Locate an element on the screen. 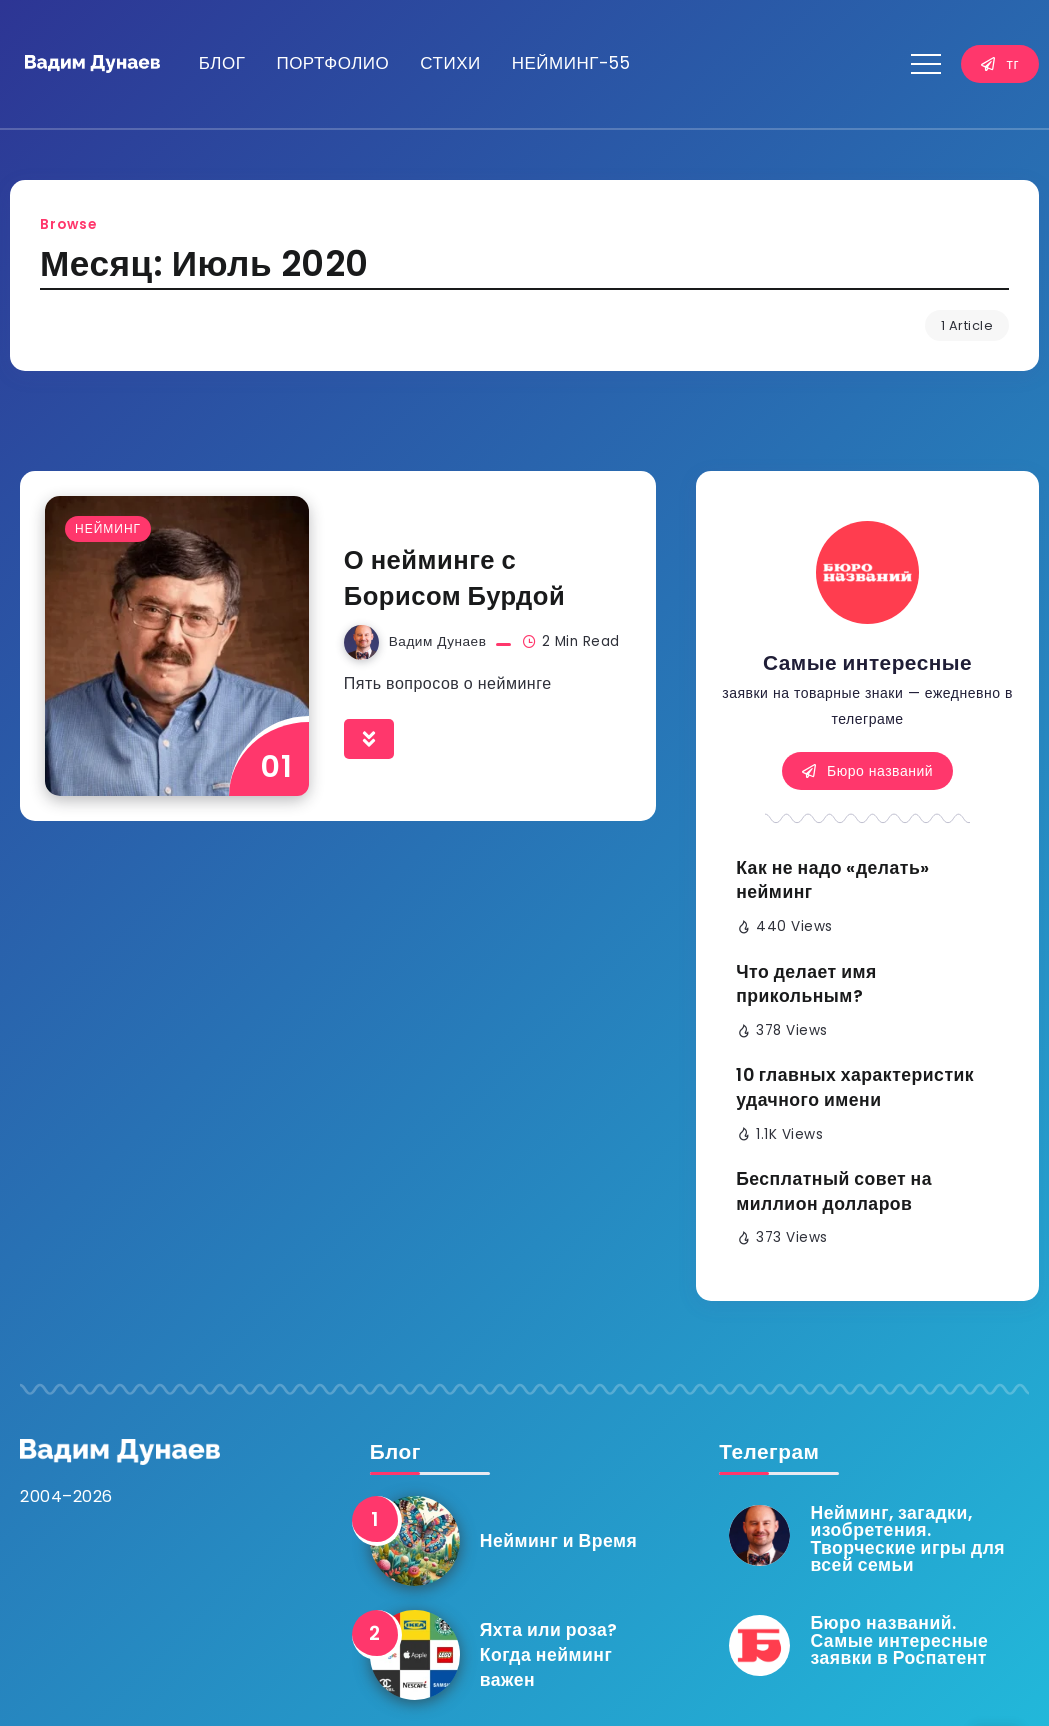  Нейминг, загадки, изобретения. Творческие игры для всей семьи is located at coordinates (907, 1539).